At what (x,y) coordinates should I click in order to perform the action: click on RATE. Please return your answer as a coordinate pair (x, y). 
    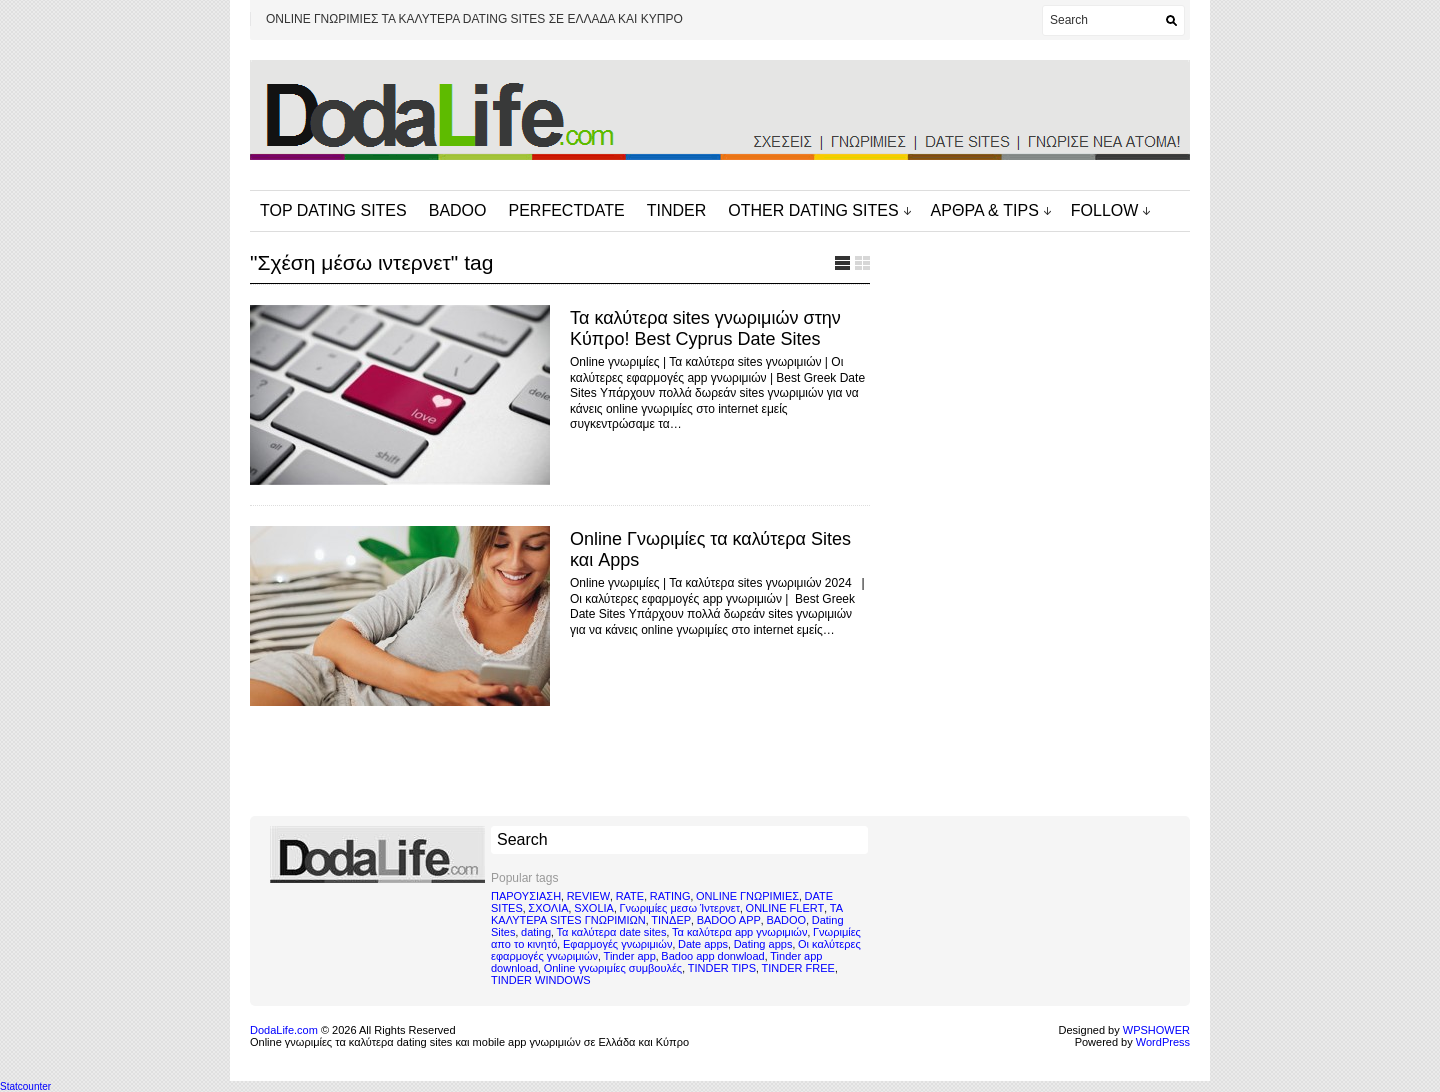
    Looking at the image, I should click on (630, 896).